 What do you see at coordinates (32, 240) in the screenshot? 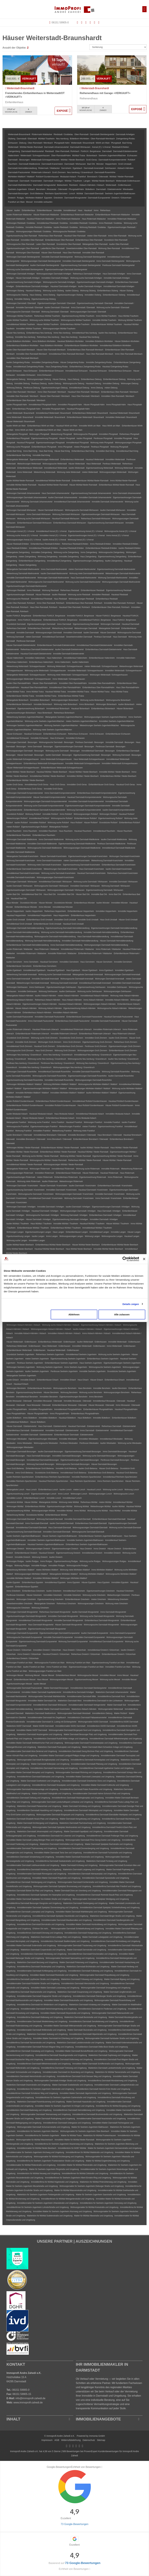
I see `Immobilien Ober-Ramstadt` at bounding box center [32, 240].